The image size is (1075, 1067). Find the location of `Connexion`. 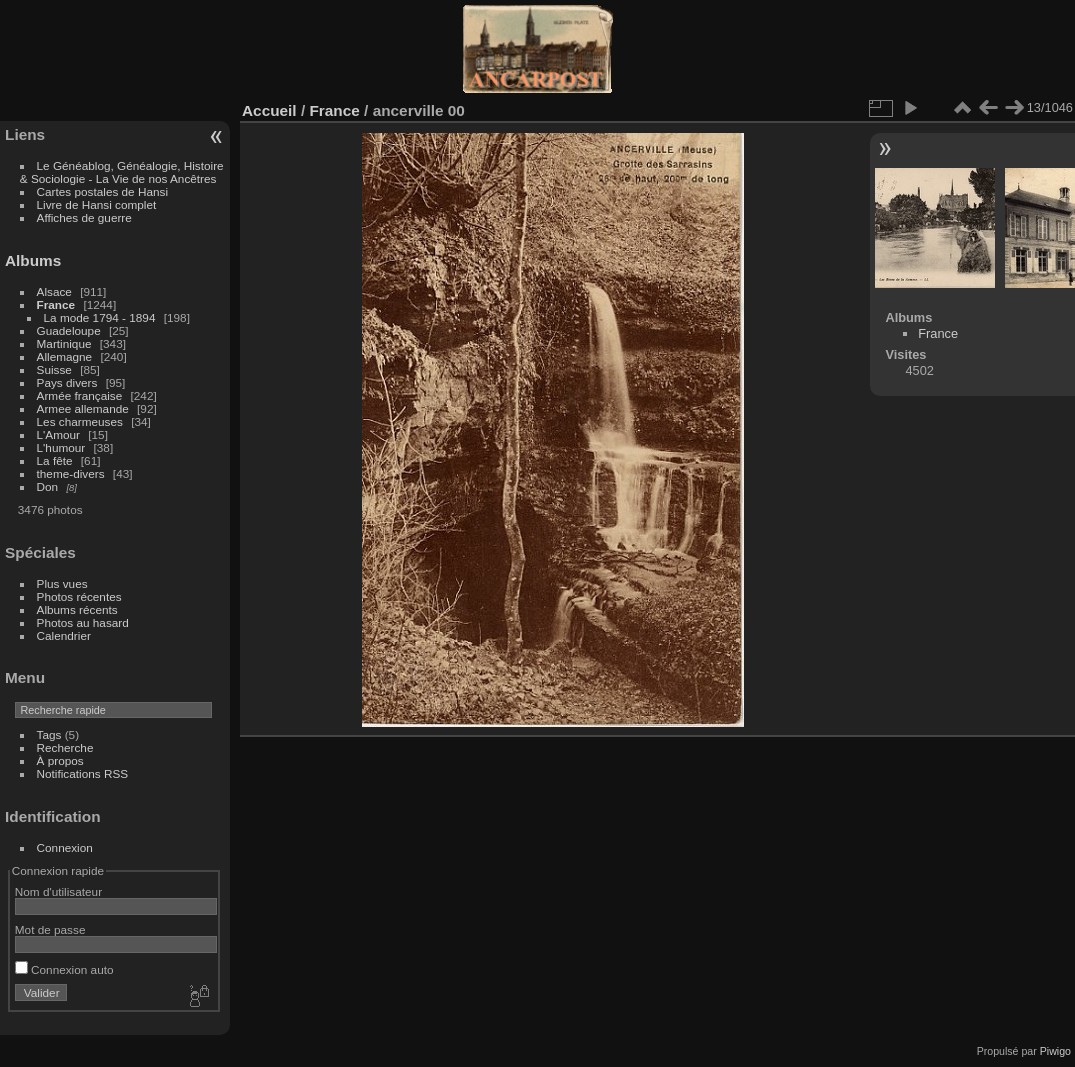

Connexion is located at coordinates (65, 847).